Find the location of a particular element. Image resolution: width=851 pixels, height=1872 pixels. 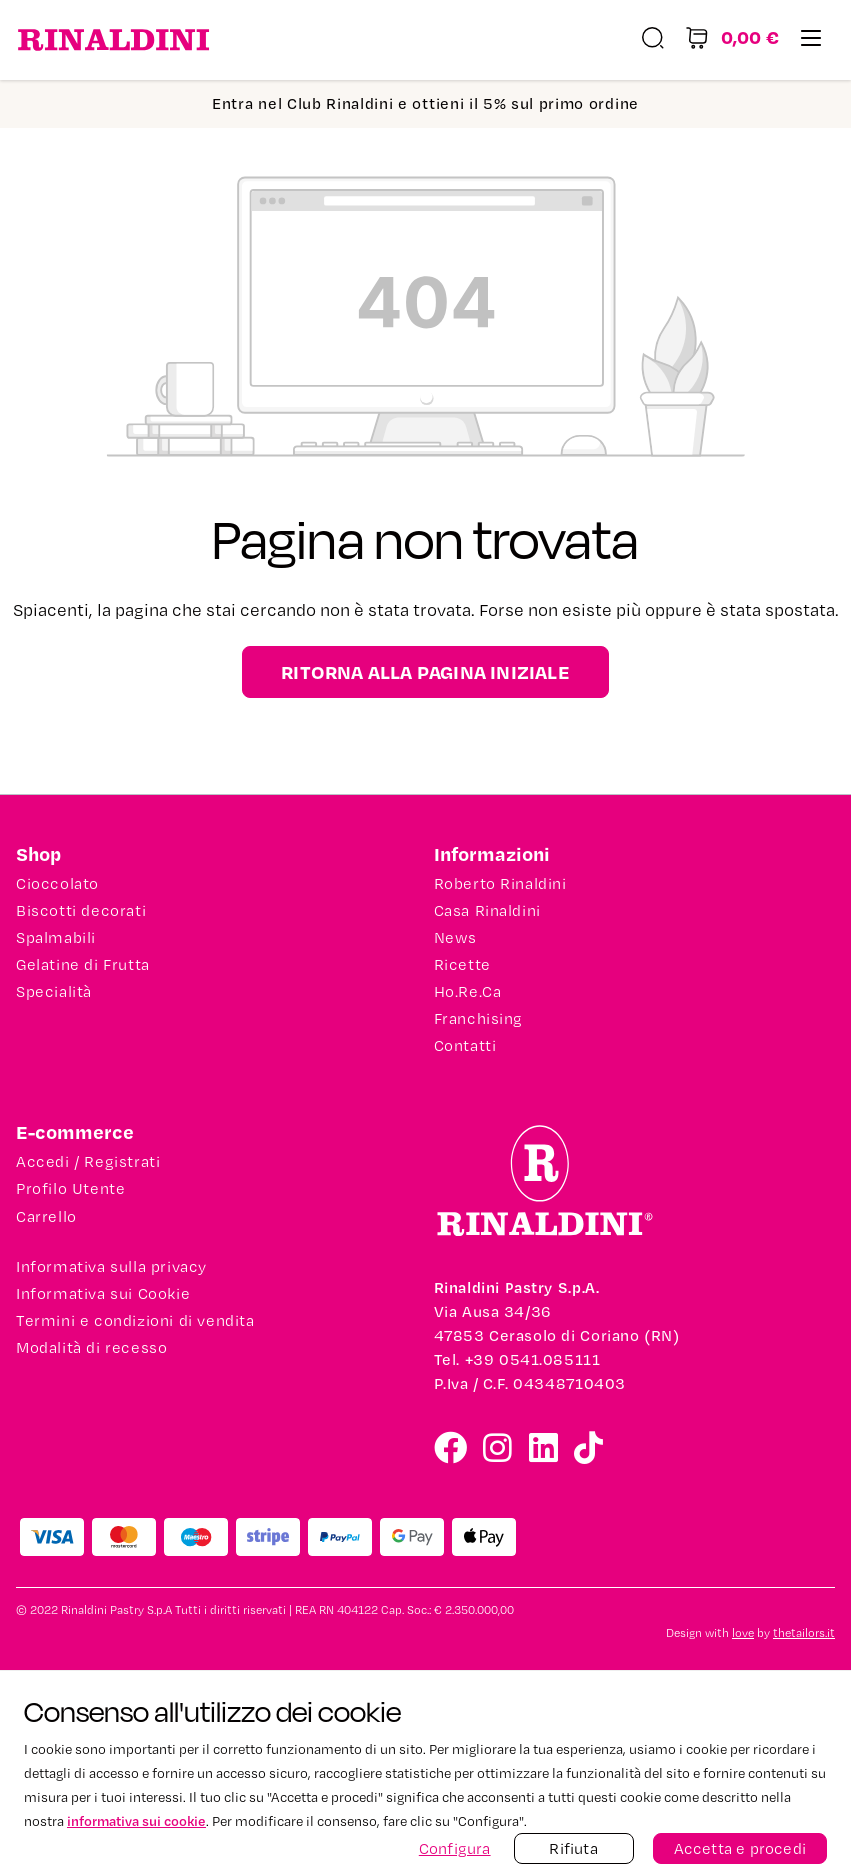

Ho.Re.Ca is located at coordinates (468, 992).